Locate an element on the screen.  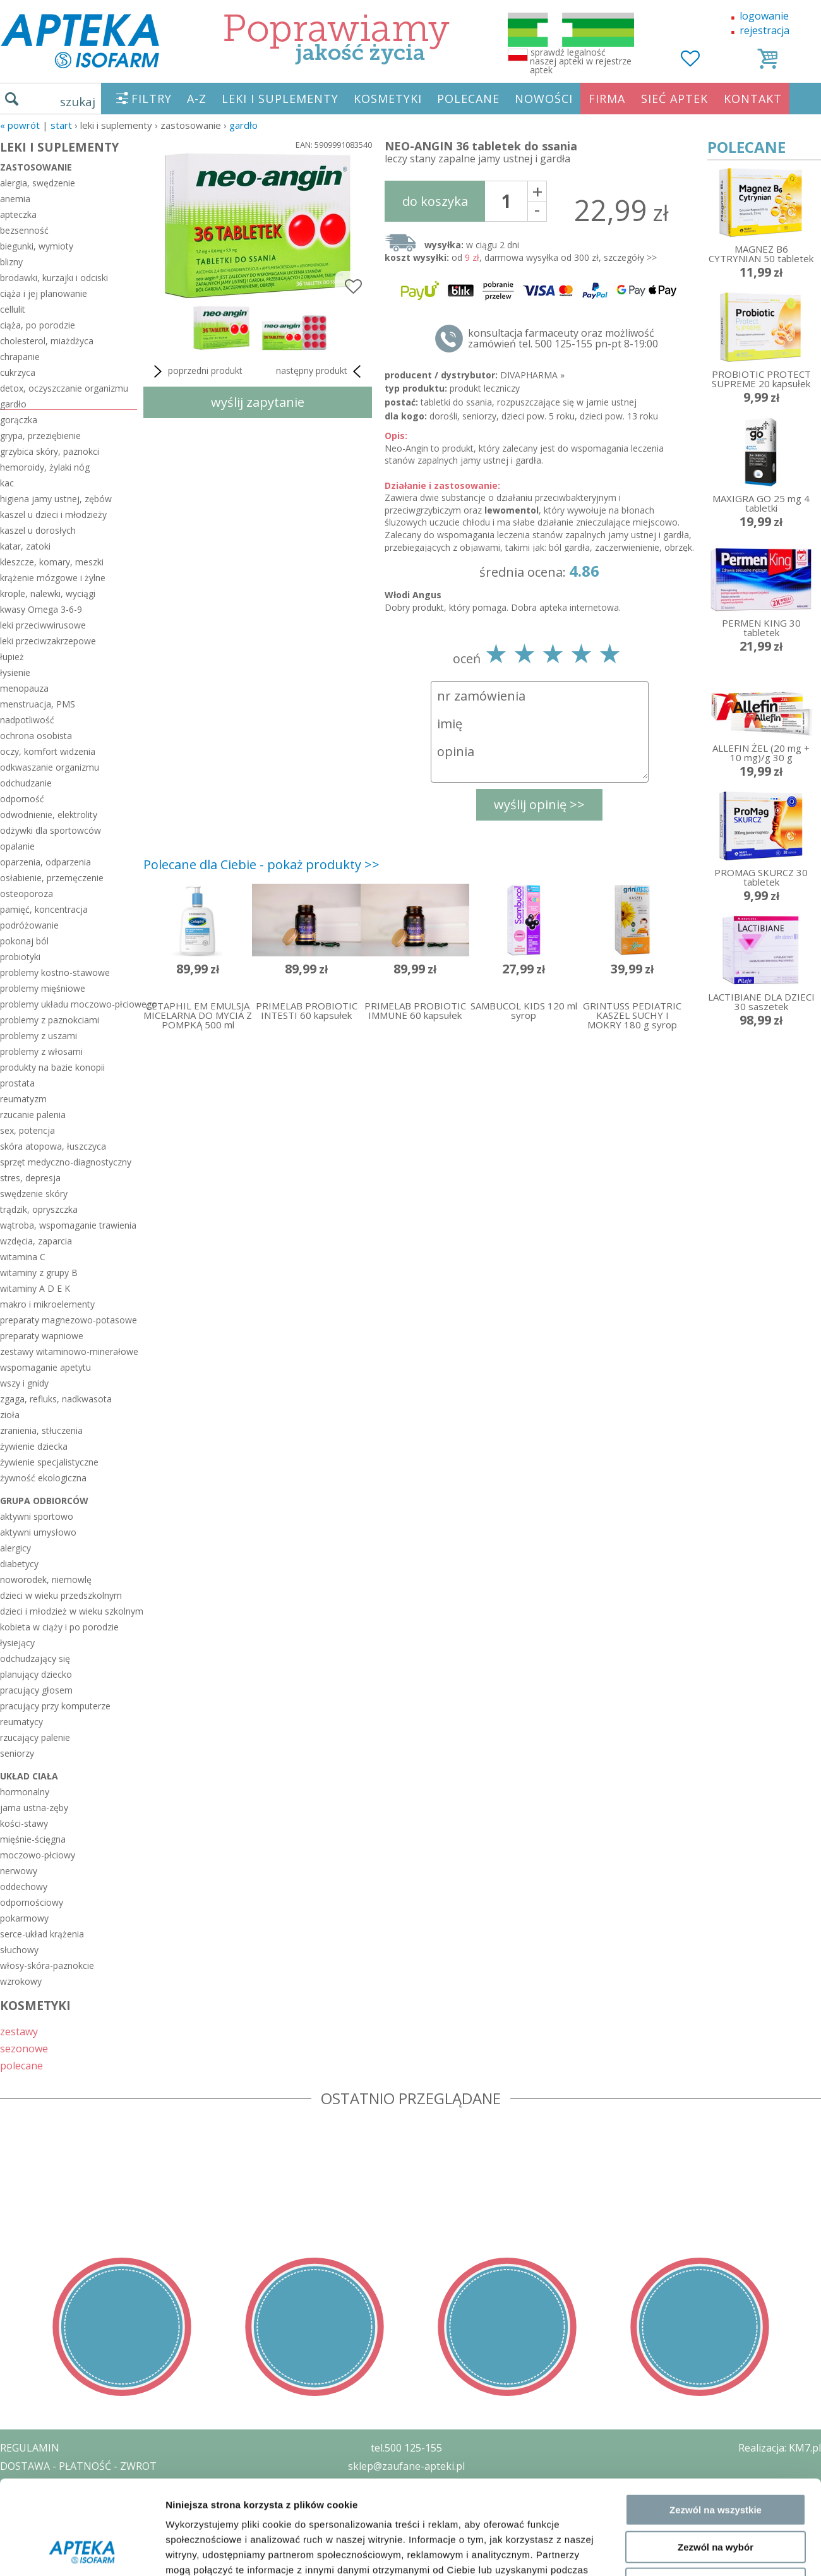
preparaty magnezowo-potasowe is located at coordinates (68, 1320).